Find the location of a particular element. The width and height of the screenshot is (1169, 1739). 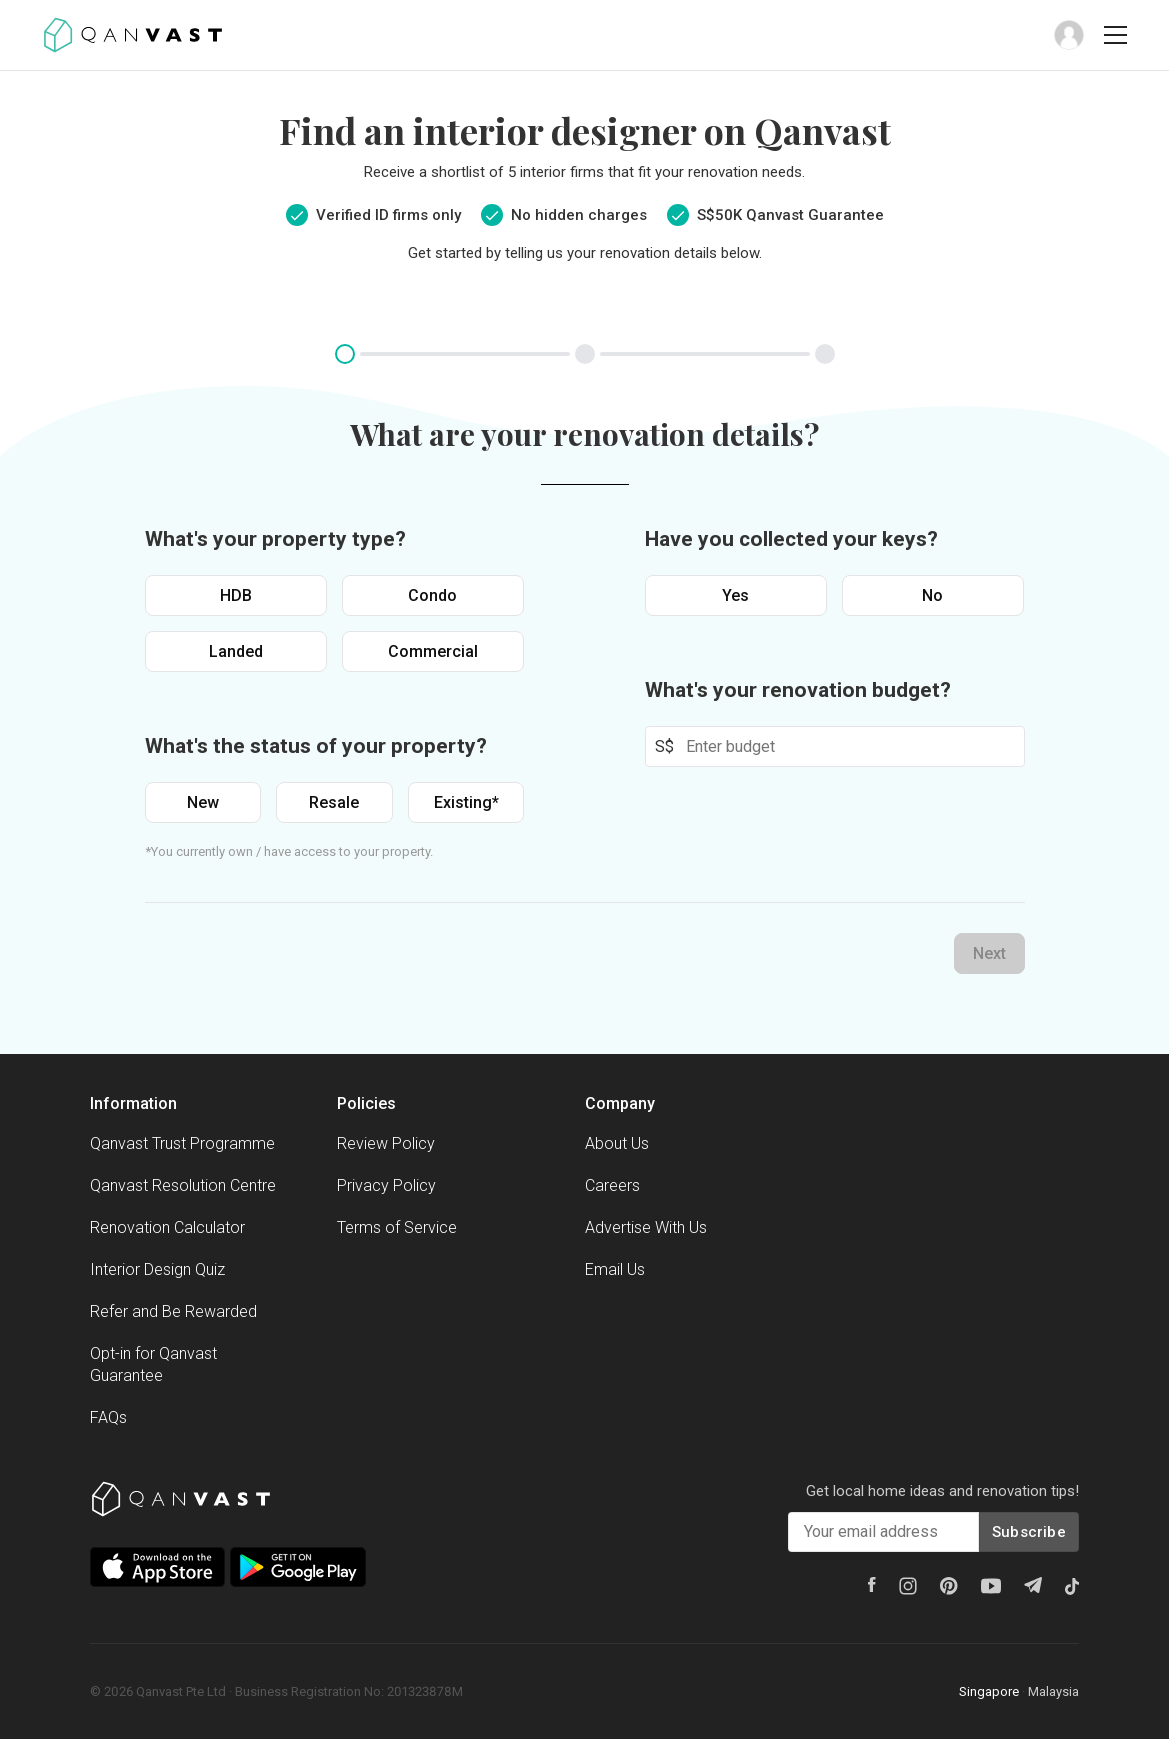

Privacy Policy is located at coordinates (386, 1185).